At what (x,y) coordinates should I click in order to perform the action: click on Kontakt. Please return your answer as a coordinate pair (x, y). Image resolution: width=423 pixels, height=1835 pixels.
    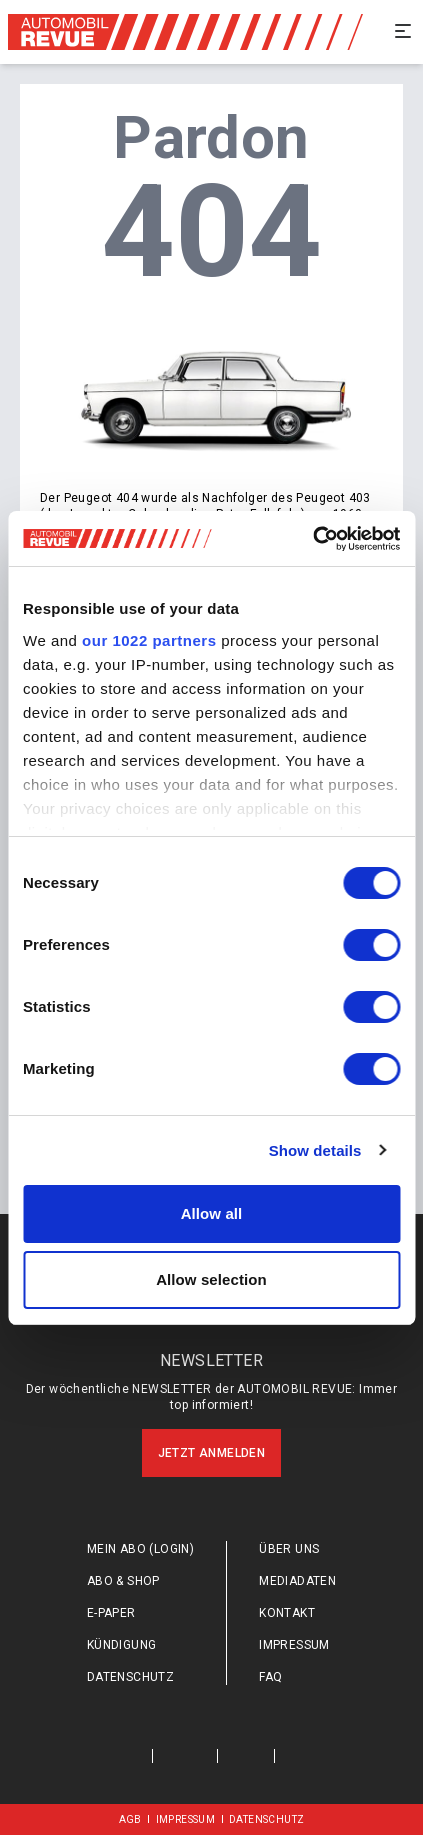
    Looking at the image, I should click on (287, 1613).